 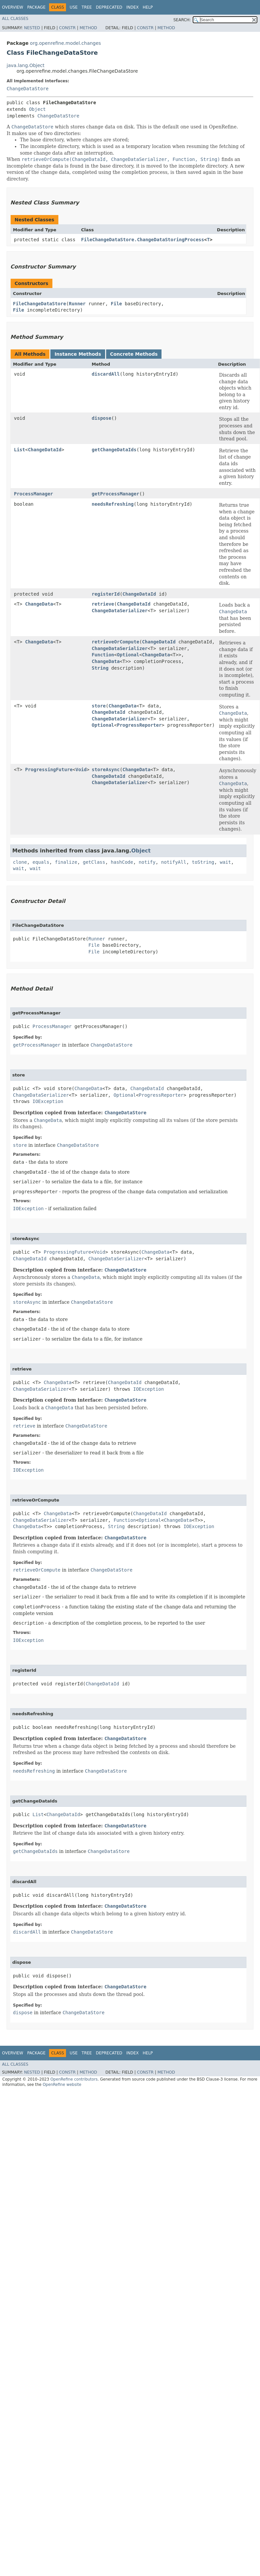 I want to click on store, so click(x=99, y=705).